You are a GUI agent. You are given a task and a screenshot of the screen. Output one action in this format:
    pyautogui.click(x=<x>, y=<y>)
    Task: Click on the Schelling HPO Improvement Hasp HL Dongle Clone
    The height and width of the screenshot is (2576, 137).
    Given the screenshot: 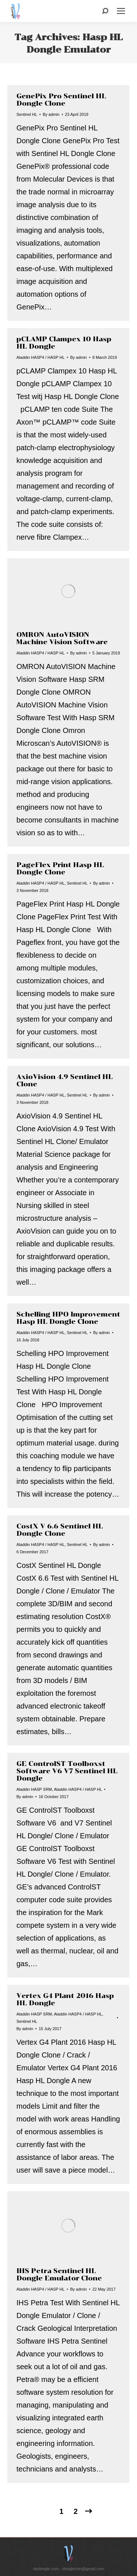 What is the action you would take?
    pyautogui.click(x=68, y=1318)
    